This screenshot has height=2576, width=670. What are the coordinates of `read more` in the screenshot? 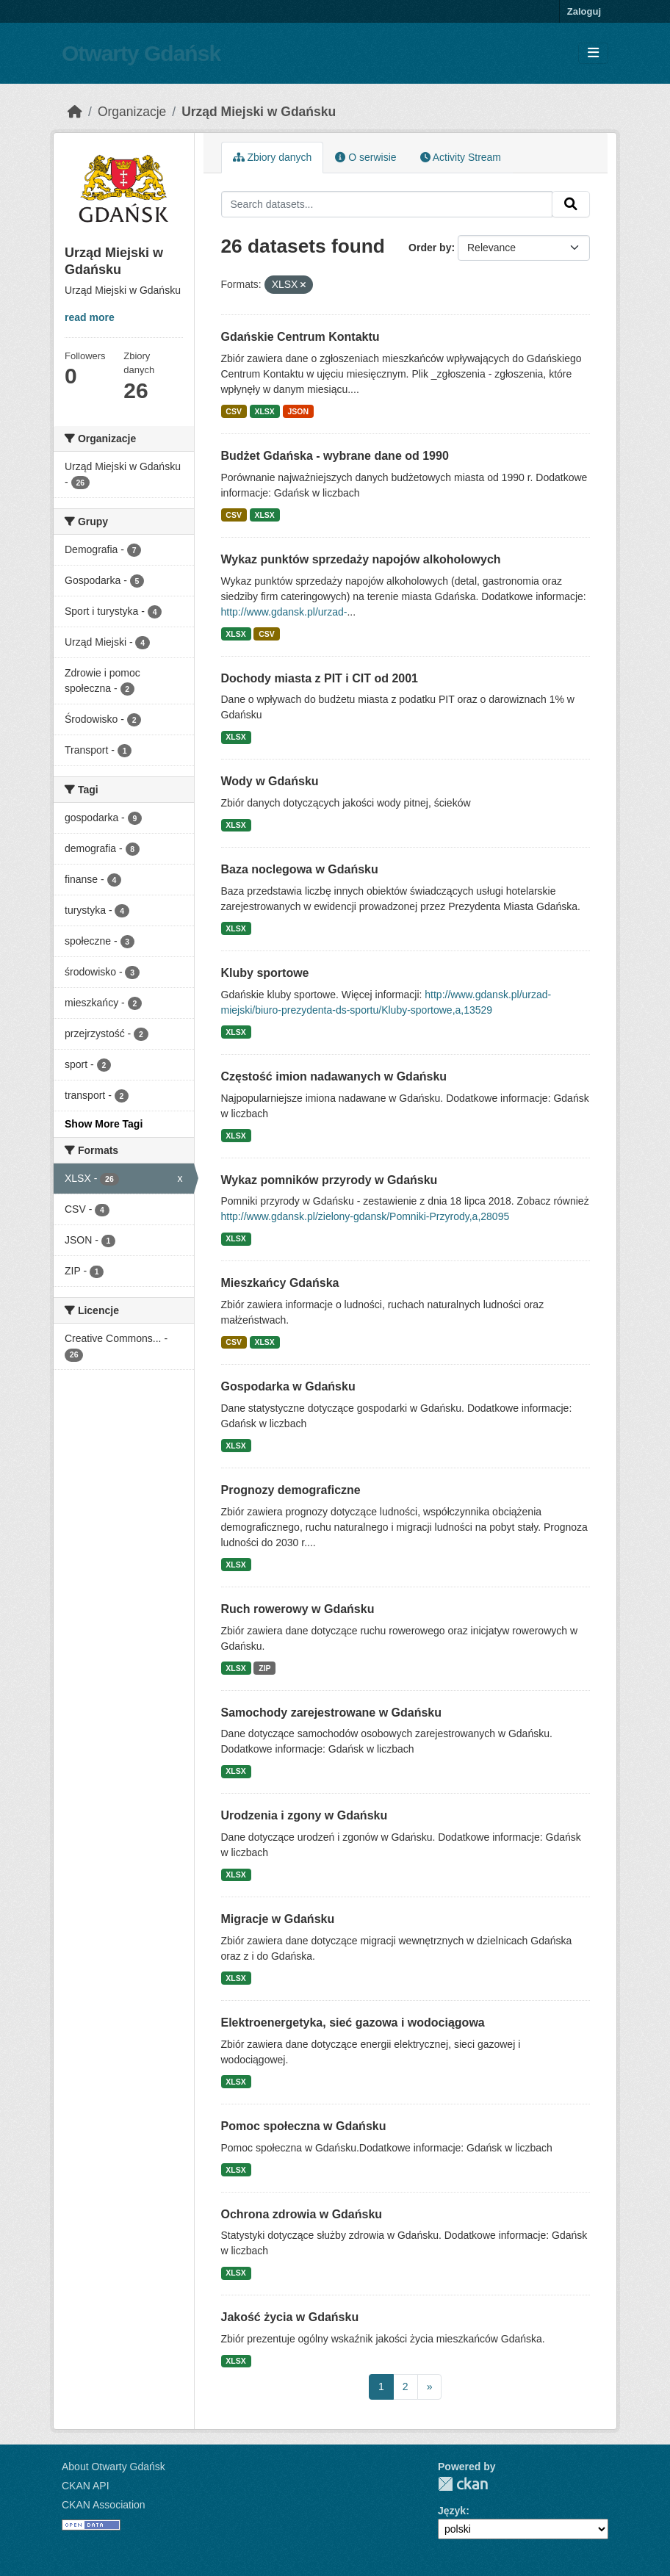 It's located at (90, 317).